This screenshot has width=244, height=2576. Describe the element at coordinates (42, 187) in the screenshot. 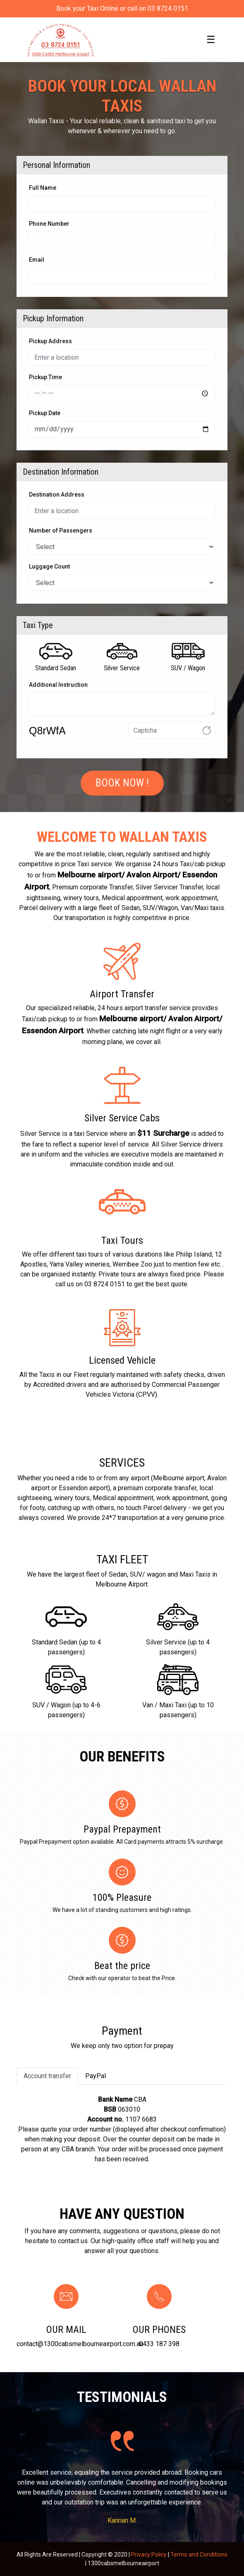

I see `Full Name` at that location.